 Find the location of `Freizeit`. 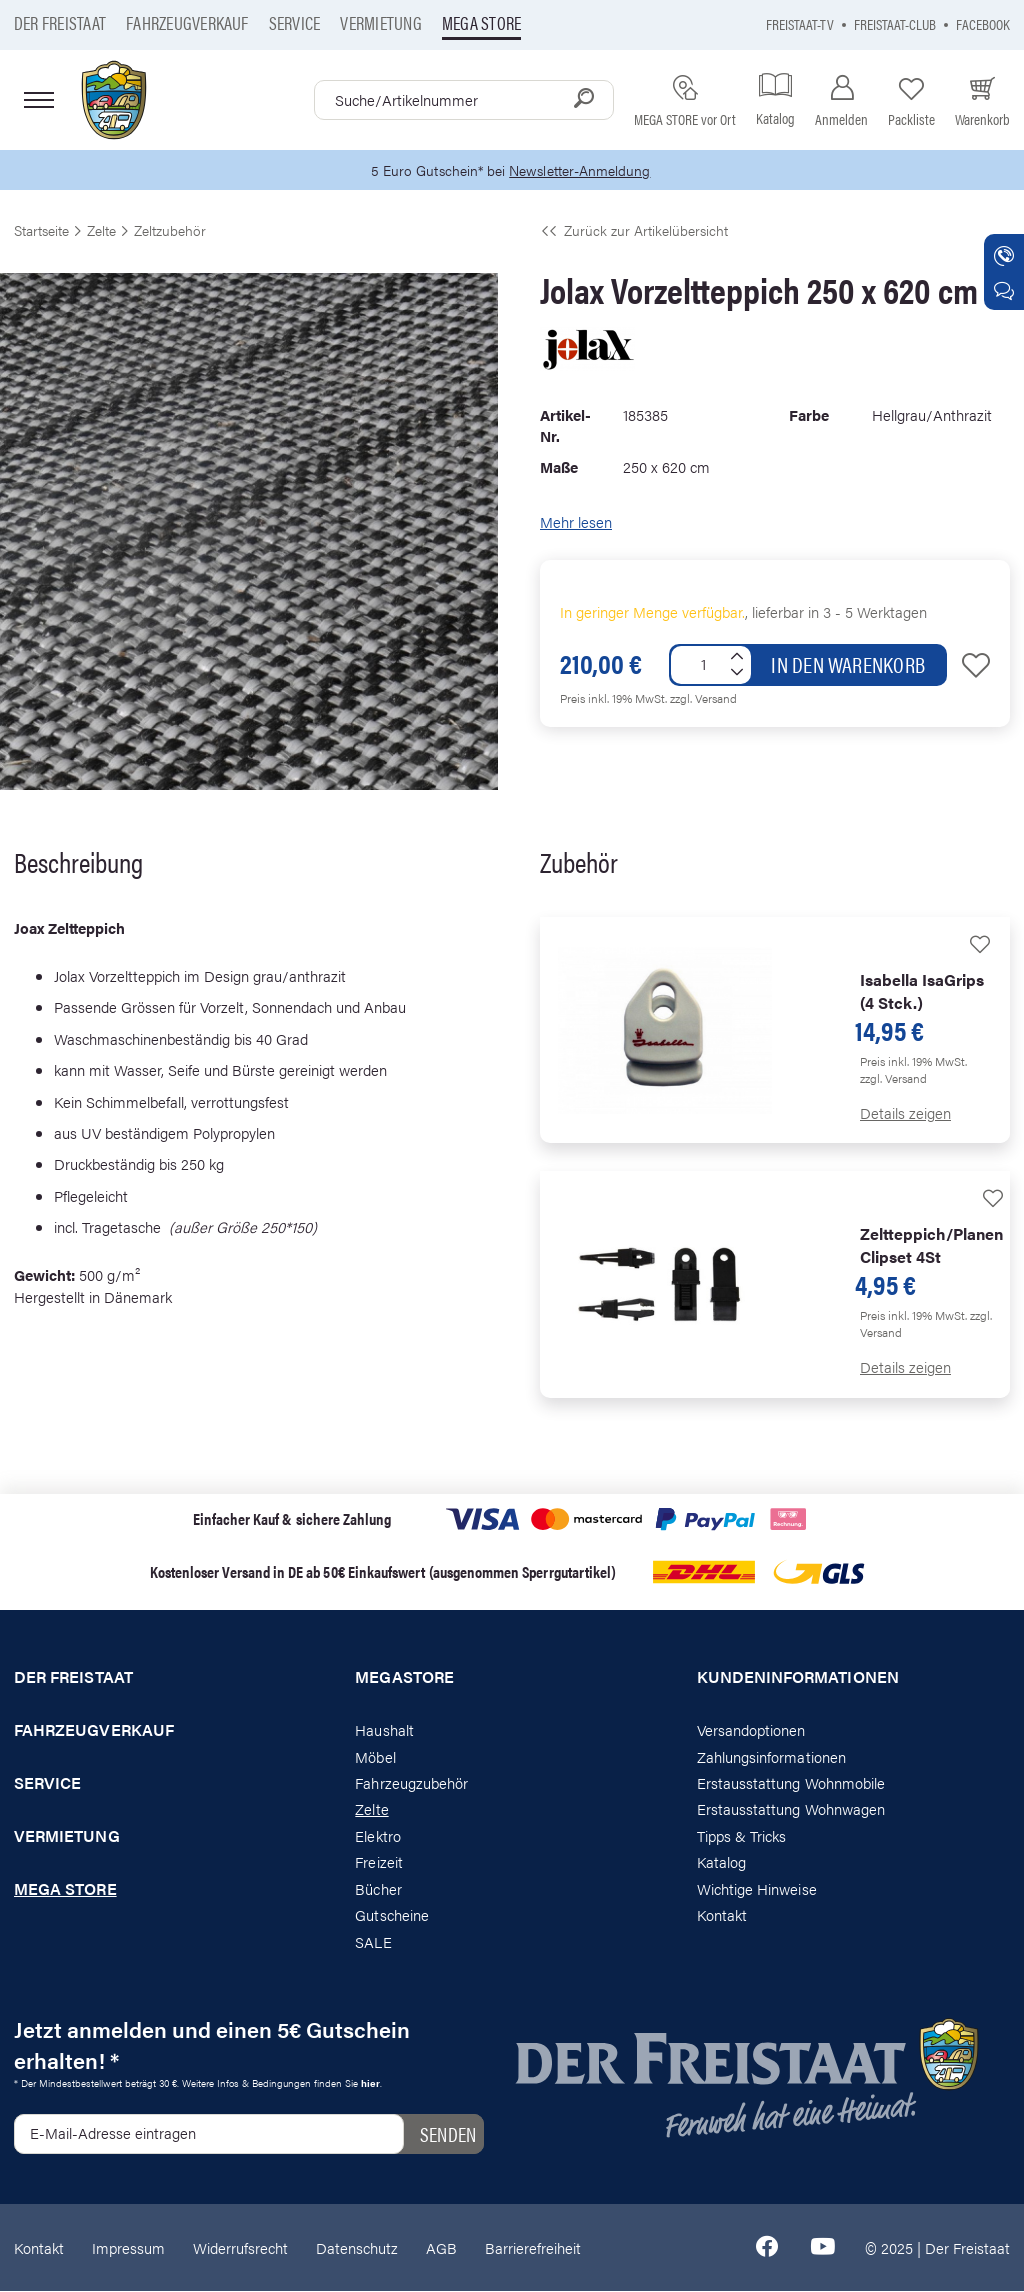

Freizeit is located at coordinates (378, 1862).